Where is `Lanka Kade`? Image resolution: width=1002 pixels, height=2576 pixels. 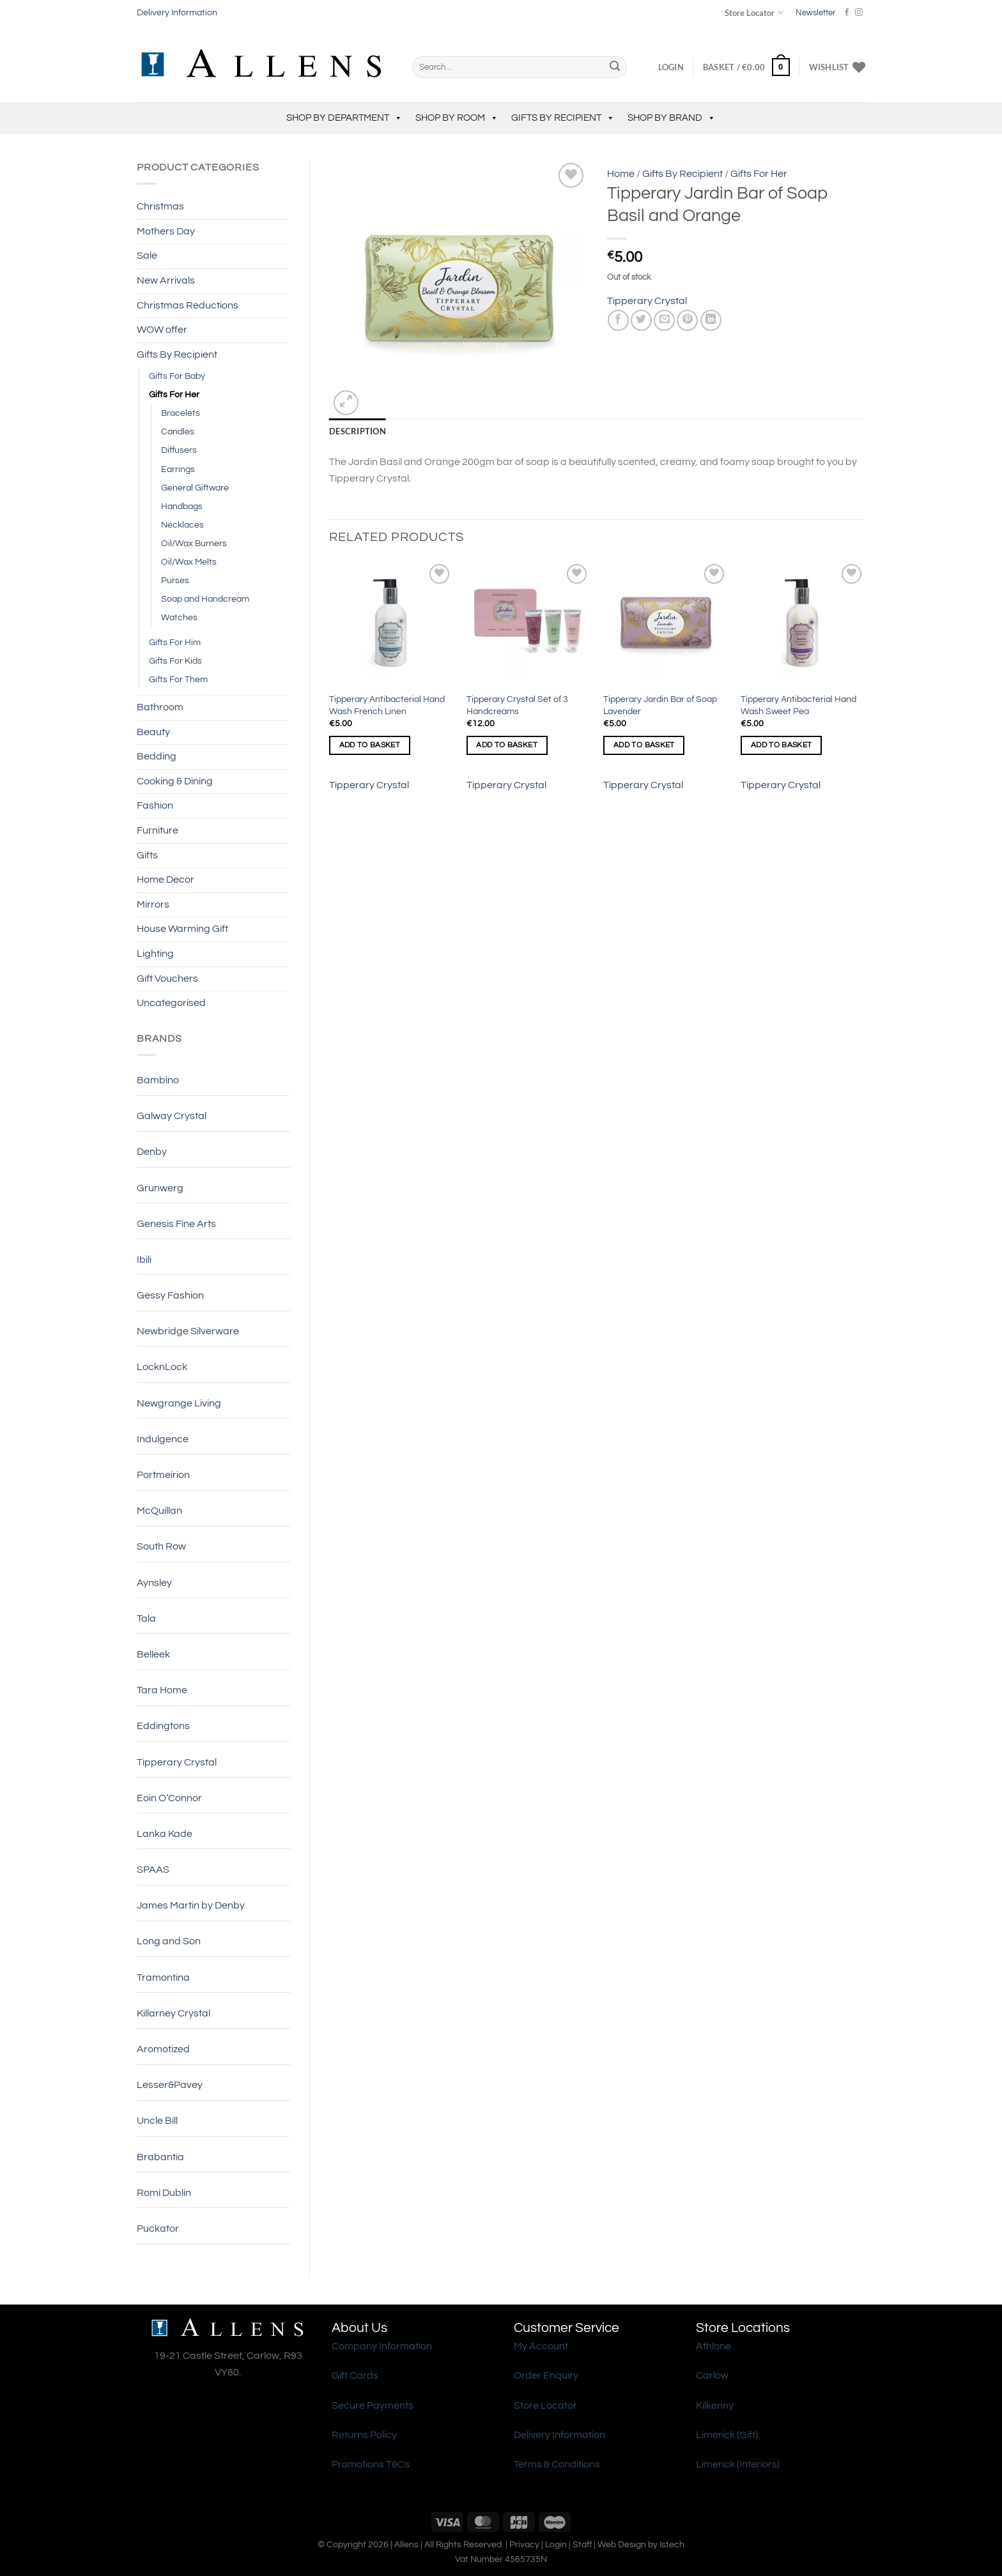
Lanka Kade is located at coordinates (164, 1834).